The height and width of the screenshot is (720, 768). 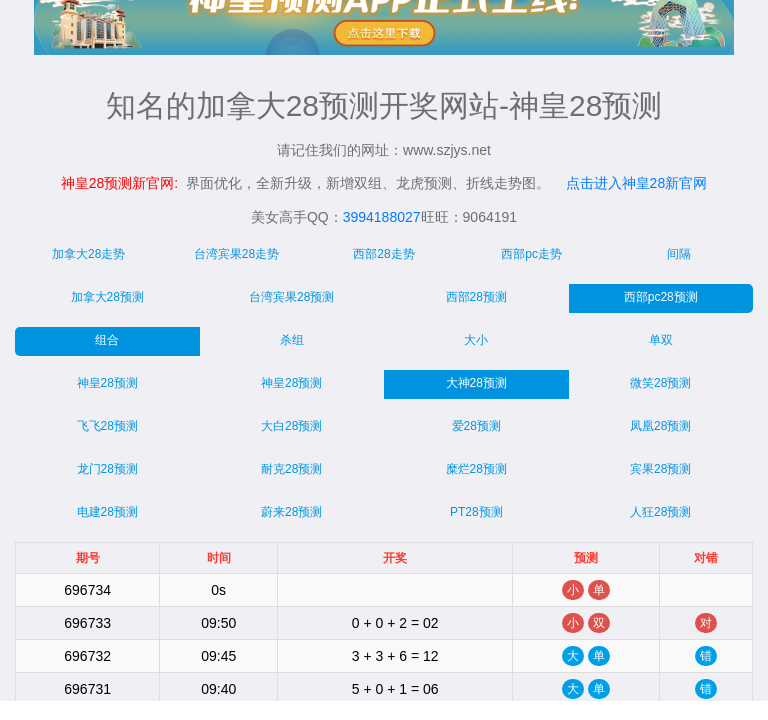 What do you see at coordinates (107, 469) in the screenshot?
I see `龙门28预测` at bounding box center [107, 469].